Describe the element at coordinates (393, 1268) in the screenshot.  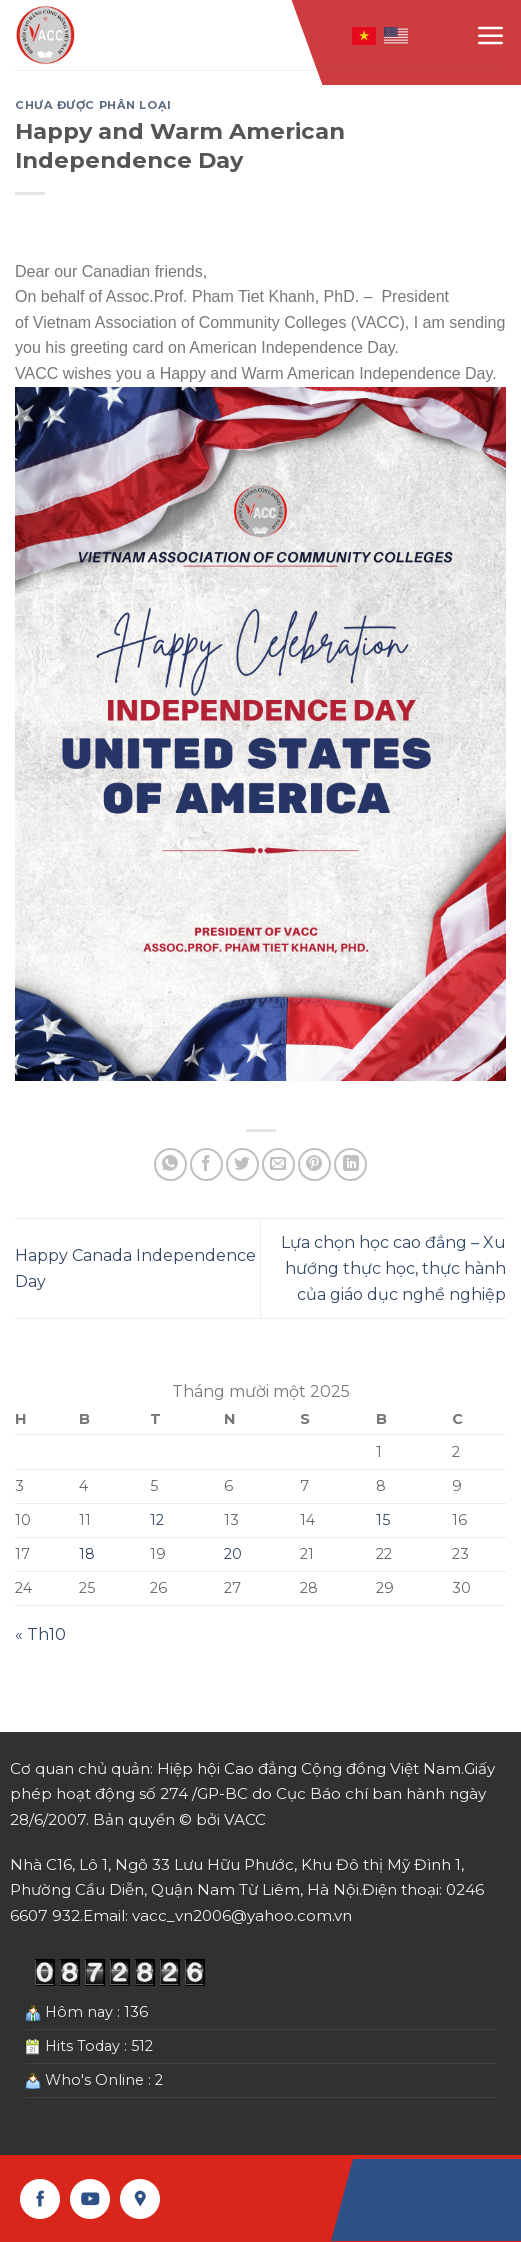
I see `Lựa chọn học cao đẳng – Xu hướng thực học, thực hành của giáo dục nghề nghiệp` at that location.